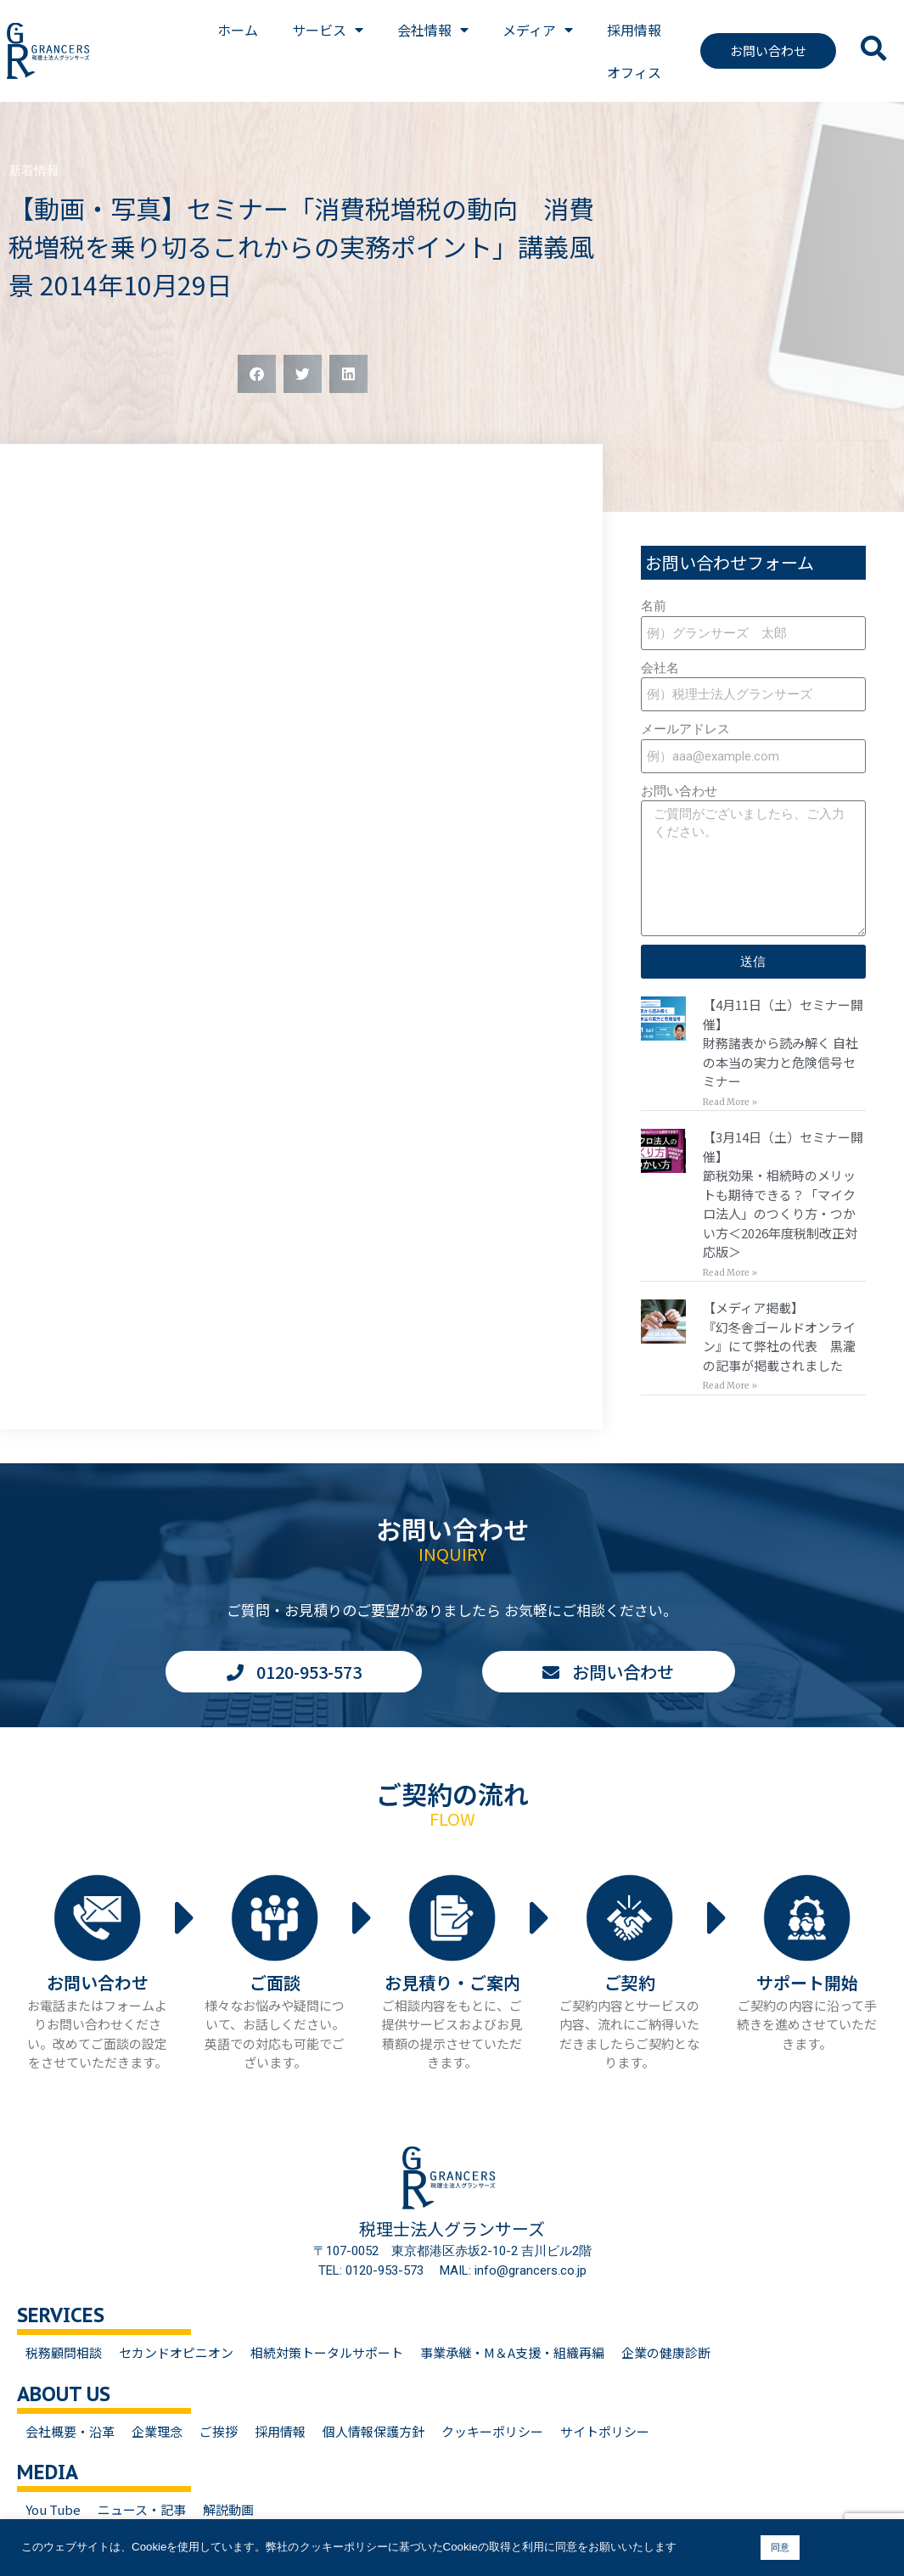 Image resolution: width=904 pixels, height=2576 pixels. What do you see at coordinates (176, 2352) in the screenshot?
I see `セカンドオピニオン` at bounding box center [176, 2352].